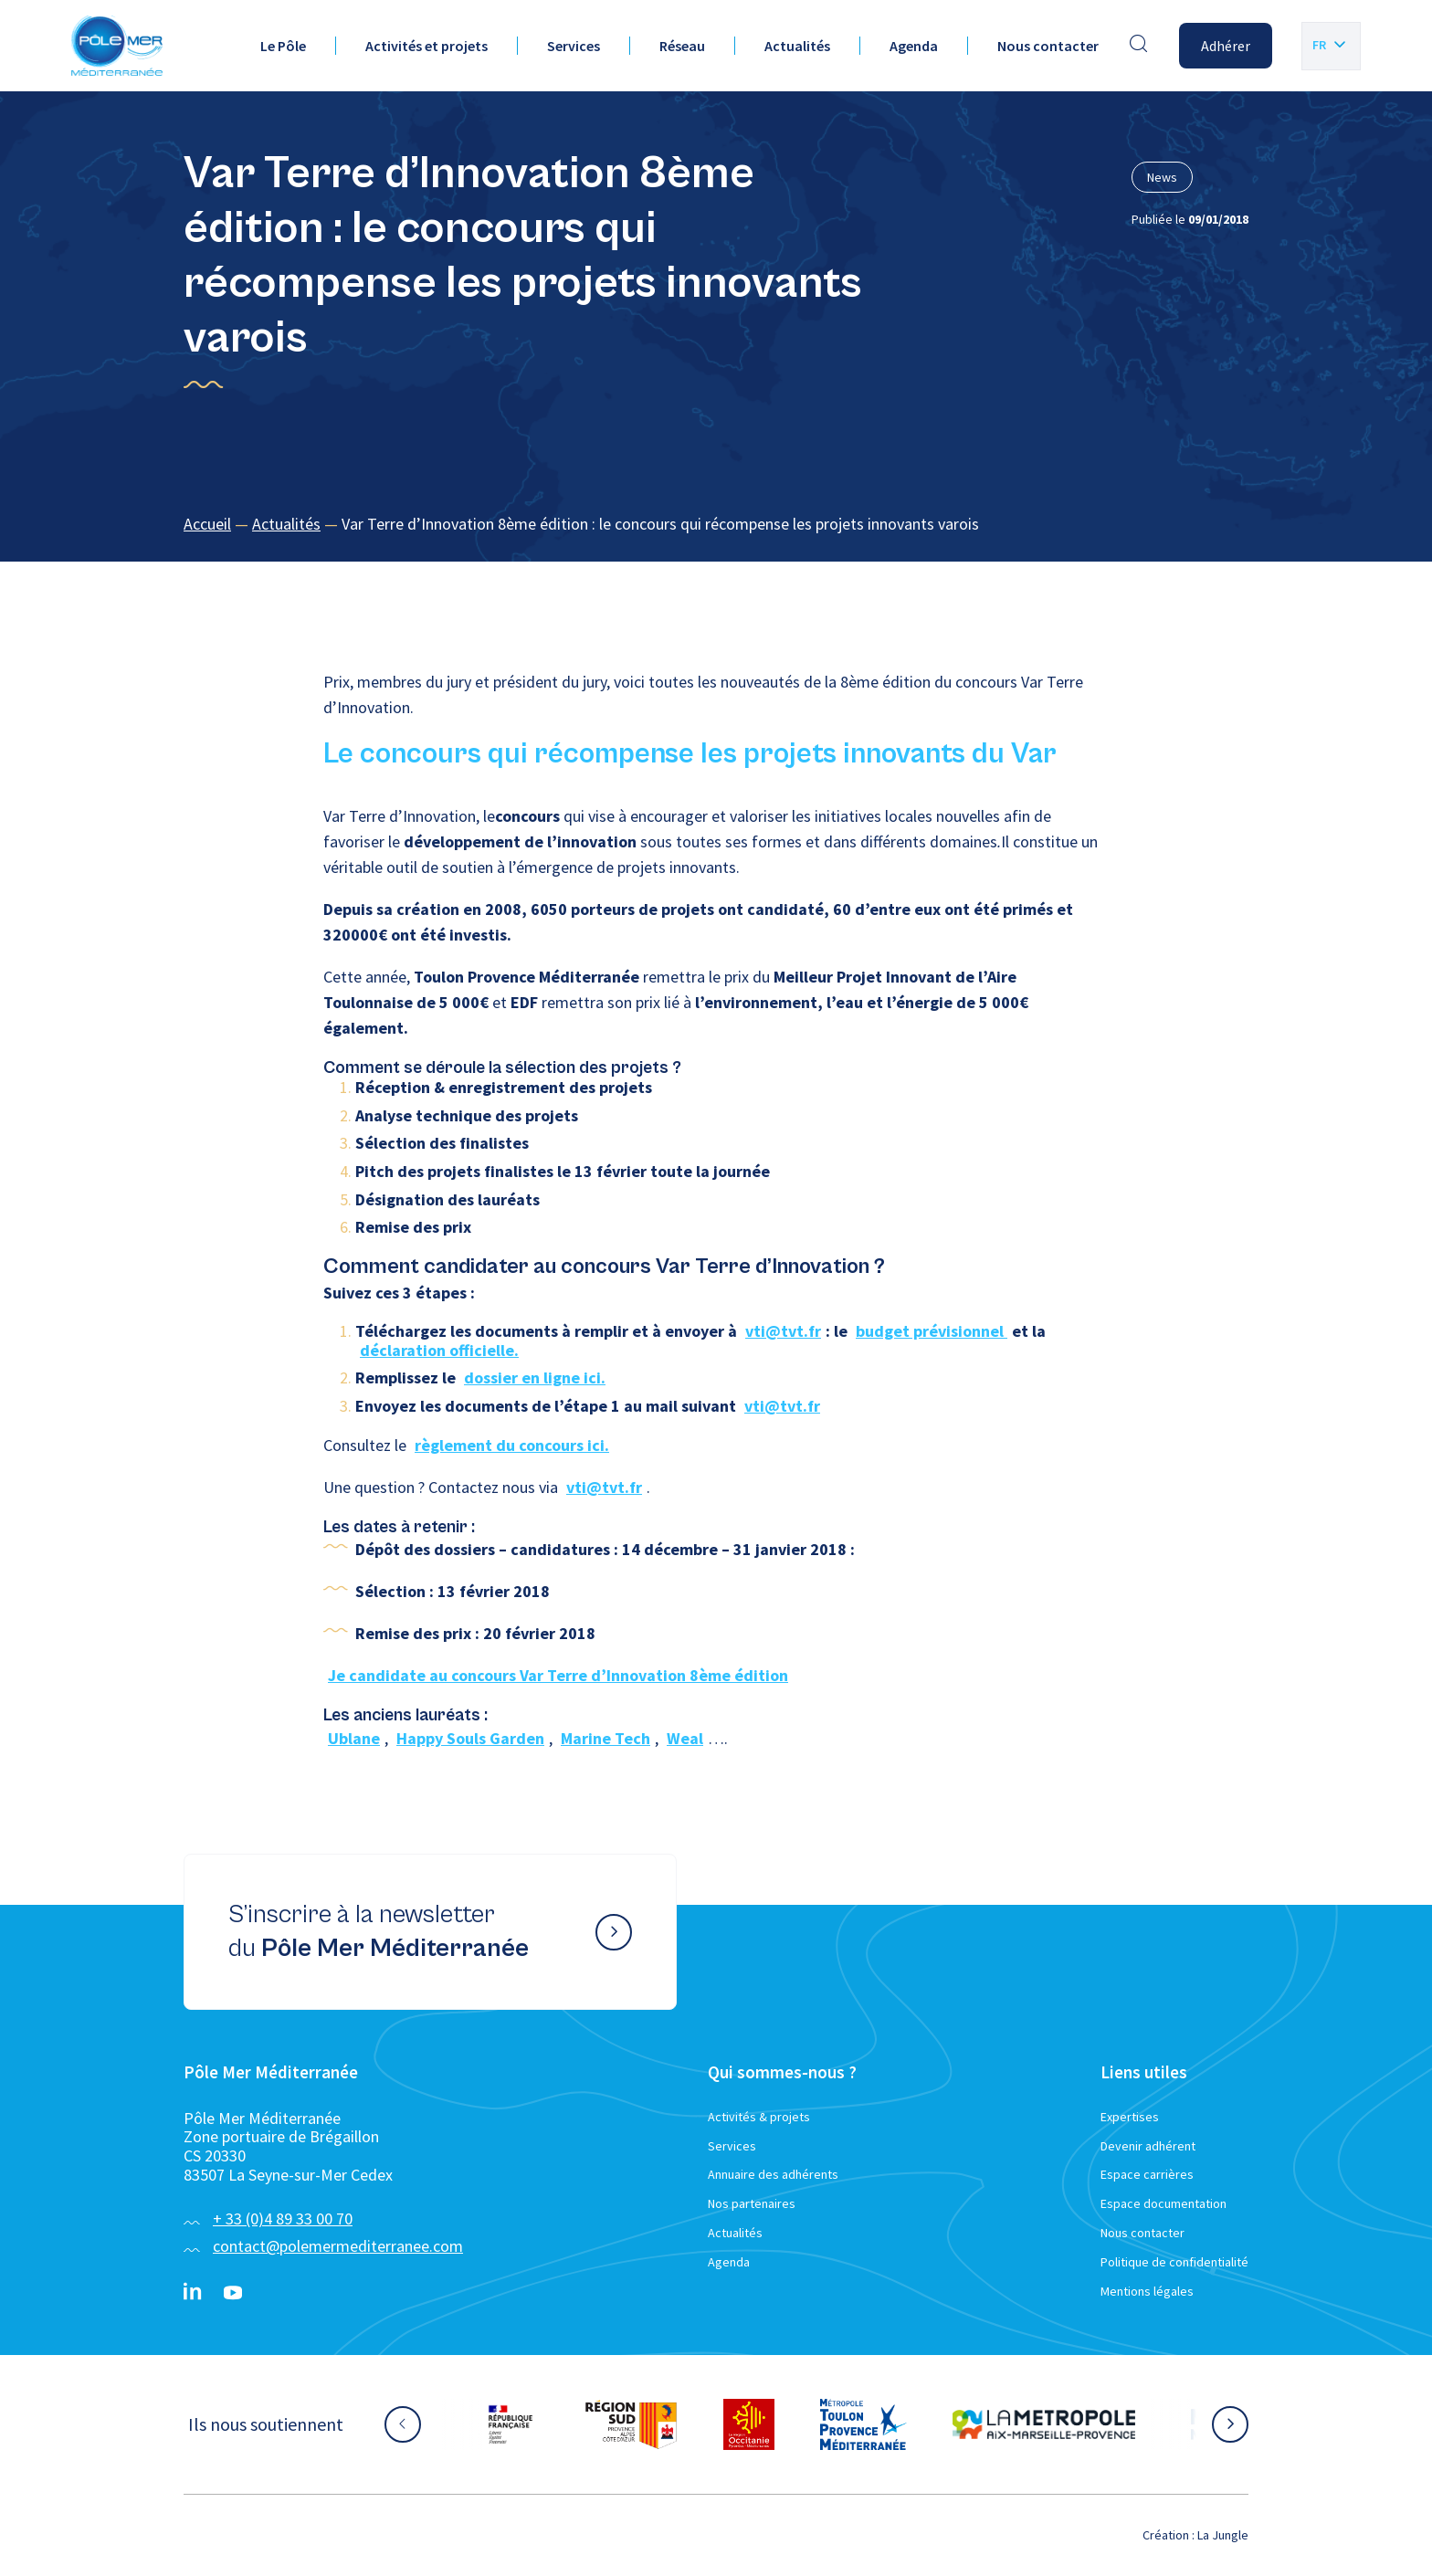 The height and width of the screenshot is (2576, 1432). Describe the element at coordinates (439, 1350) in the screenshot. I see `déclaration officielle.` at that location.